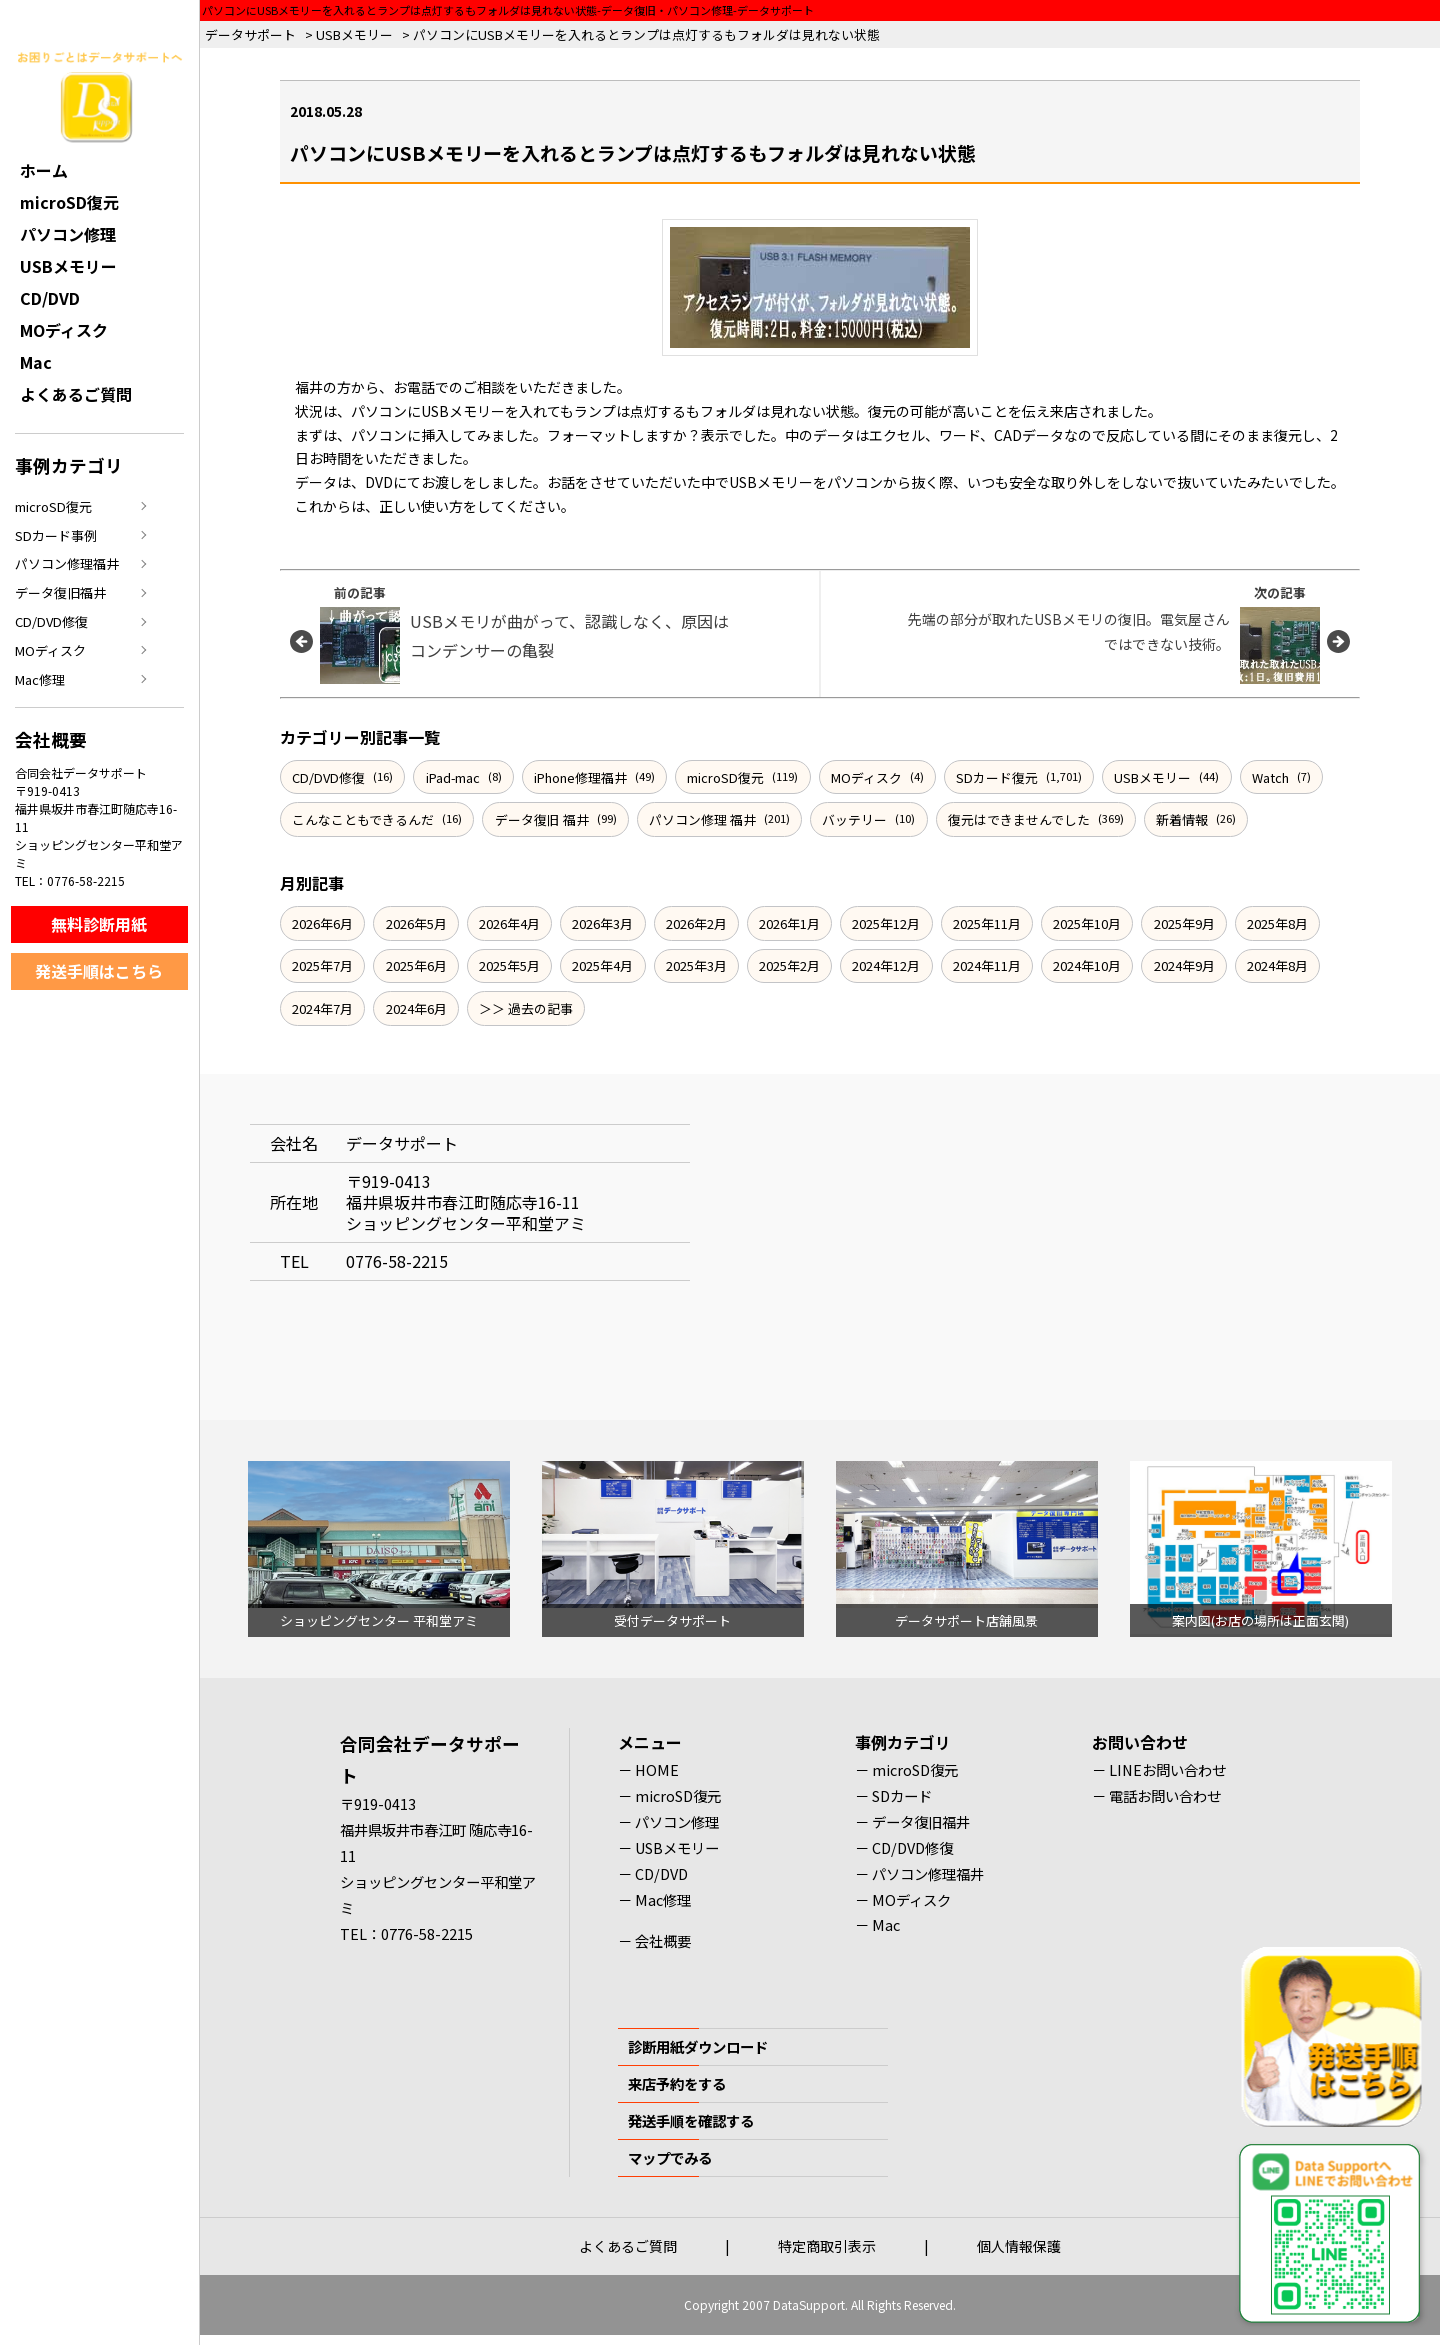  What do you see at coordinates (68, 234) in the screenshot?
I see `パソコン修理` at bounding box center [68, 234].